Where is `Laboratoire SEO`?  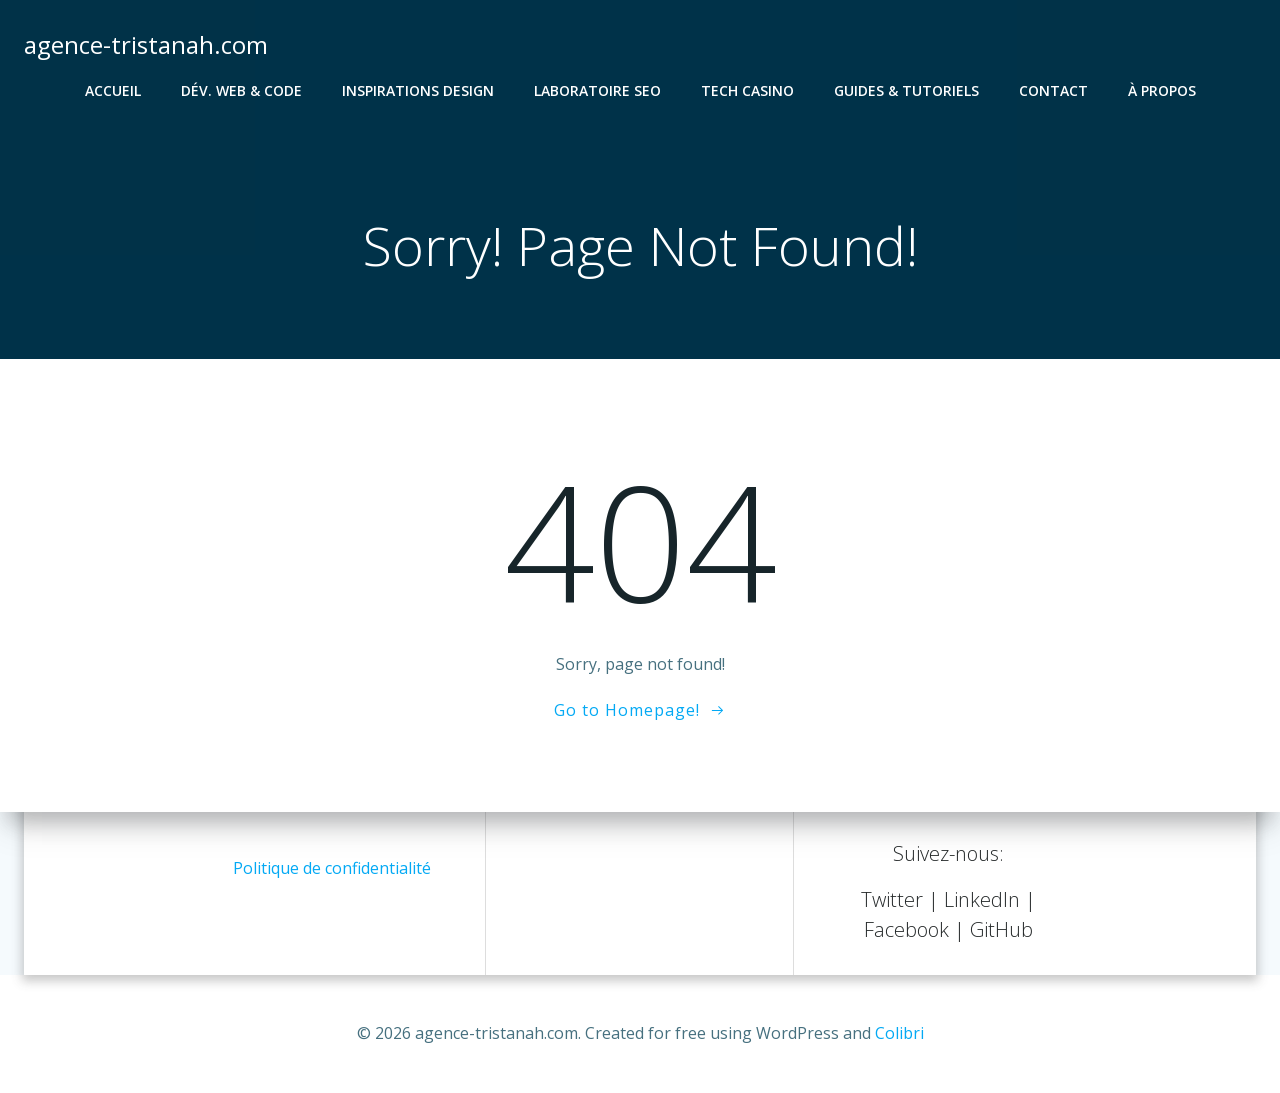 Laboratoire SEO is located at coordinates (597, 90).